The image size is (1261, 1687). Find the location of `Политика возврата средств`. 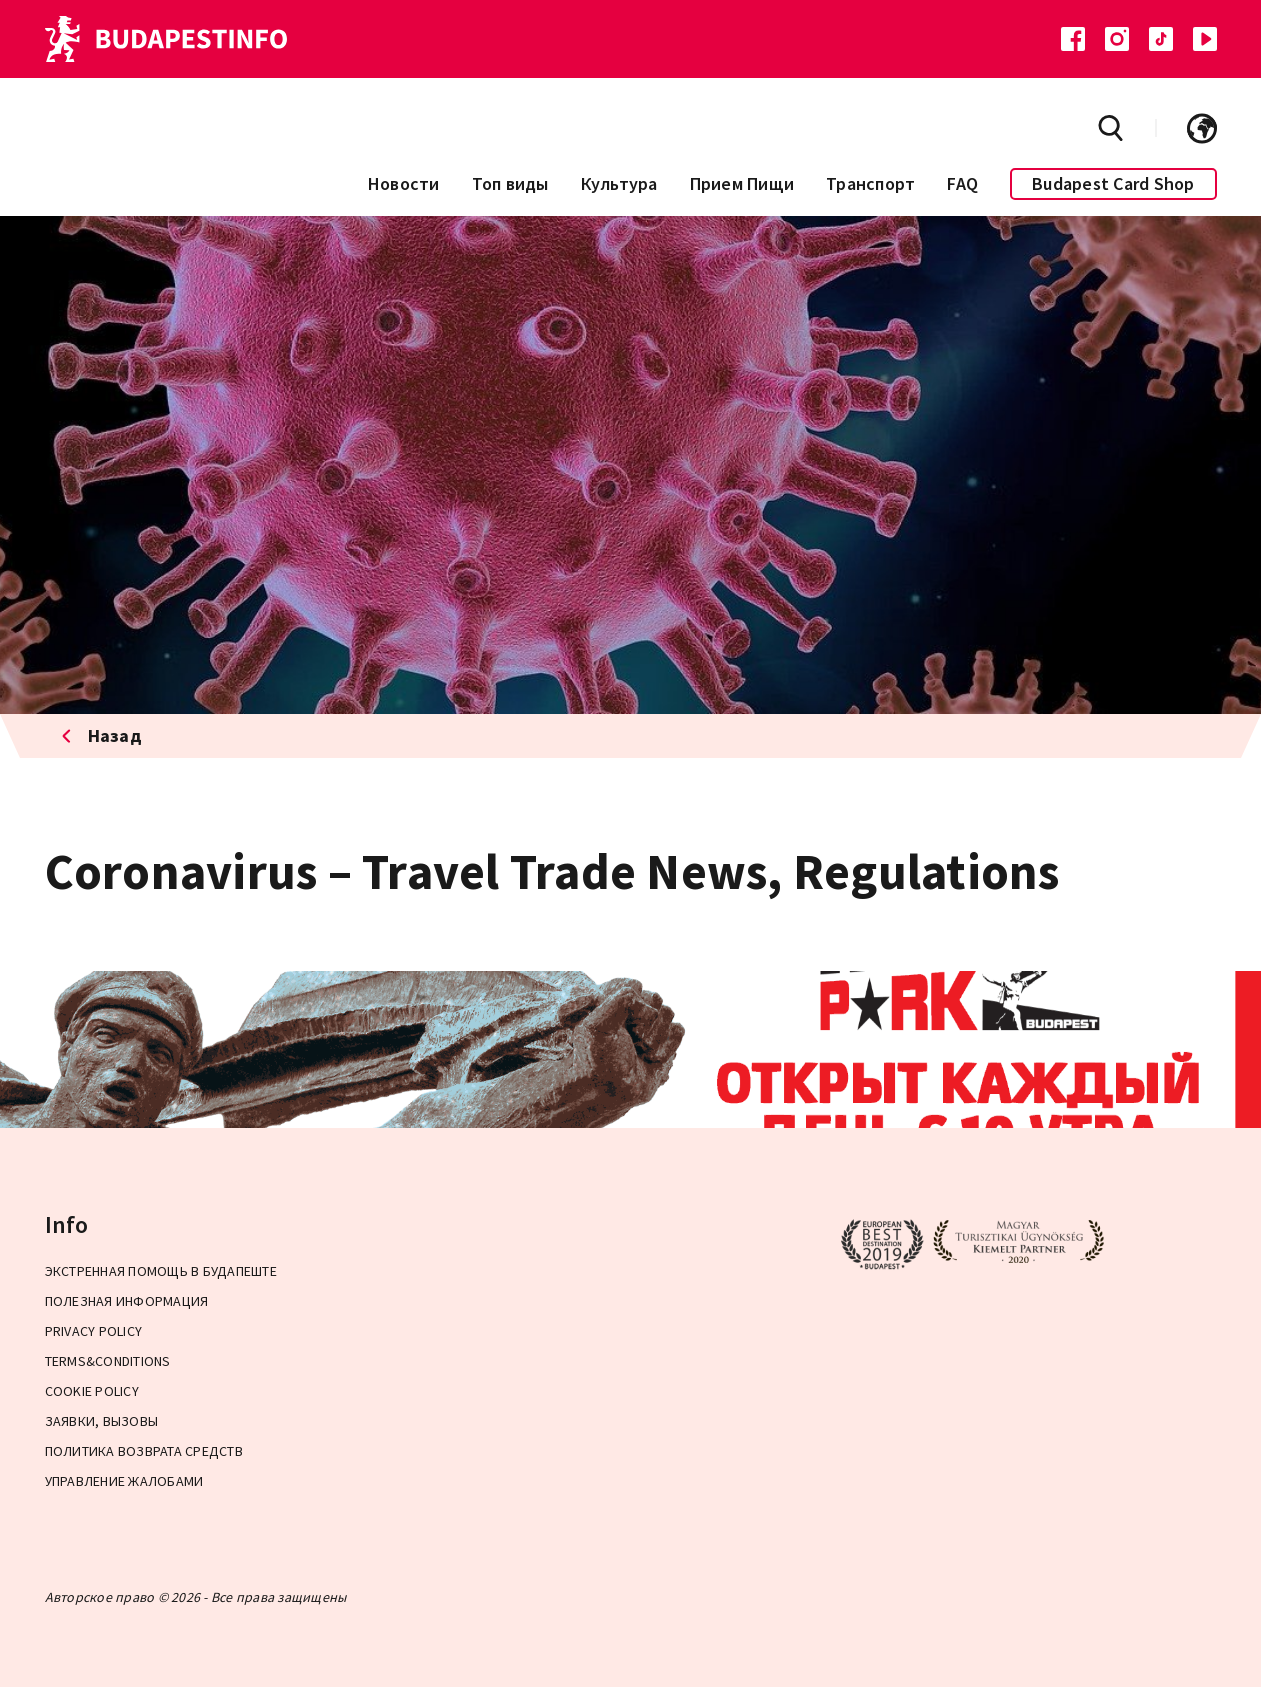

Политика возврата средств is located at coordinates (144, 1451).